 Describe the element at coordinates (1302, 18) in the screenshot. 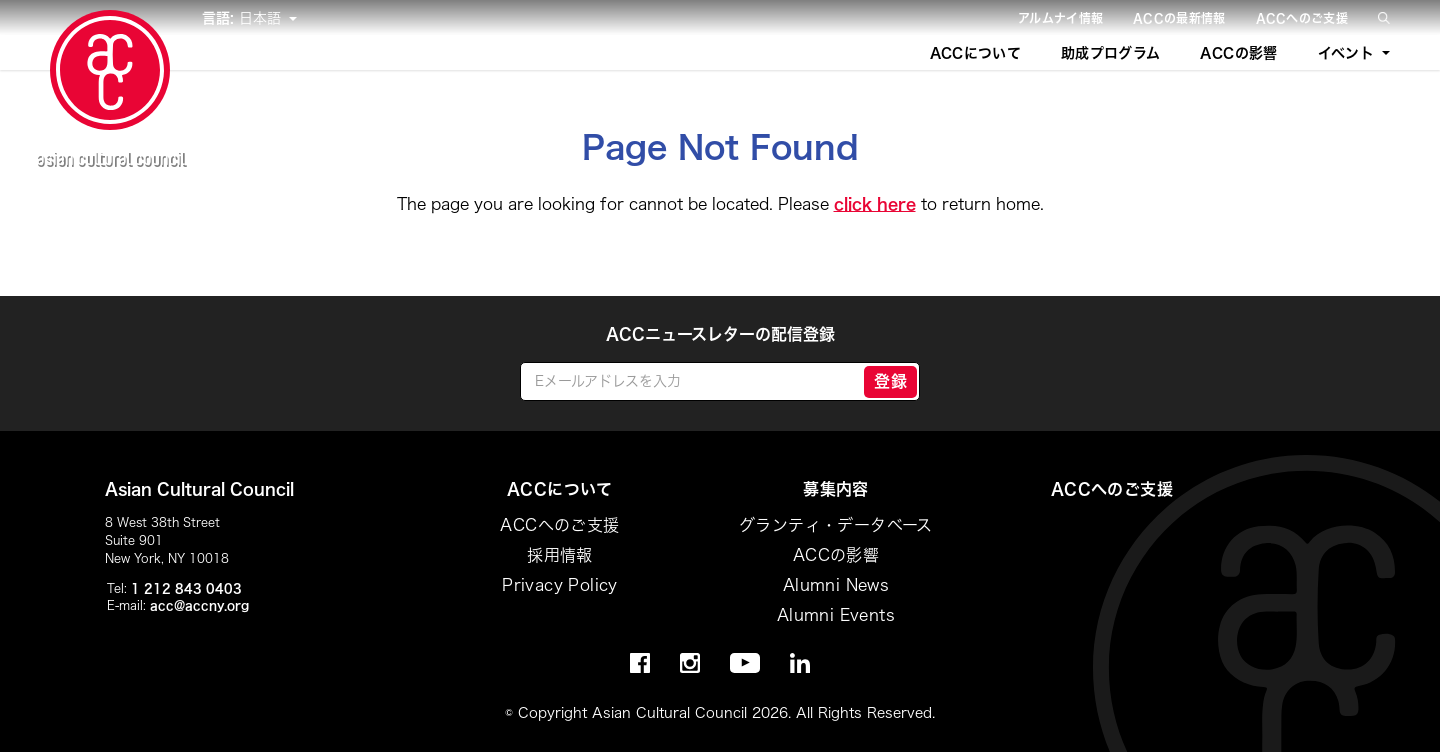

I see `ACCへのご支援` at that location.